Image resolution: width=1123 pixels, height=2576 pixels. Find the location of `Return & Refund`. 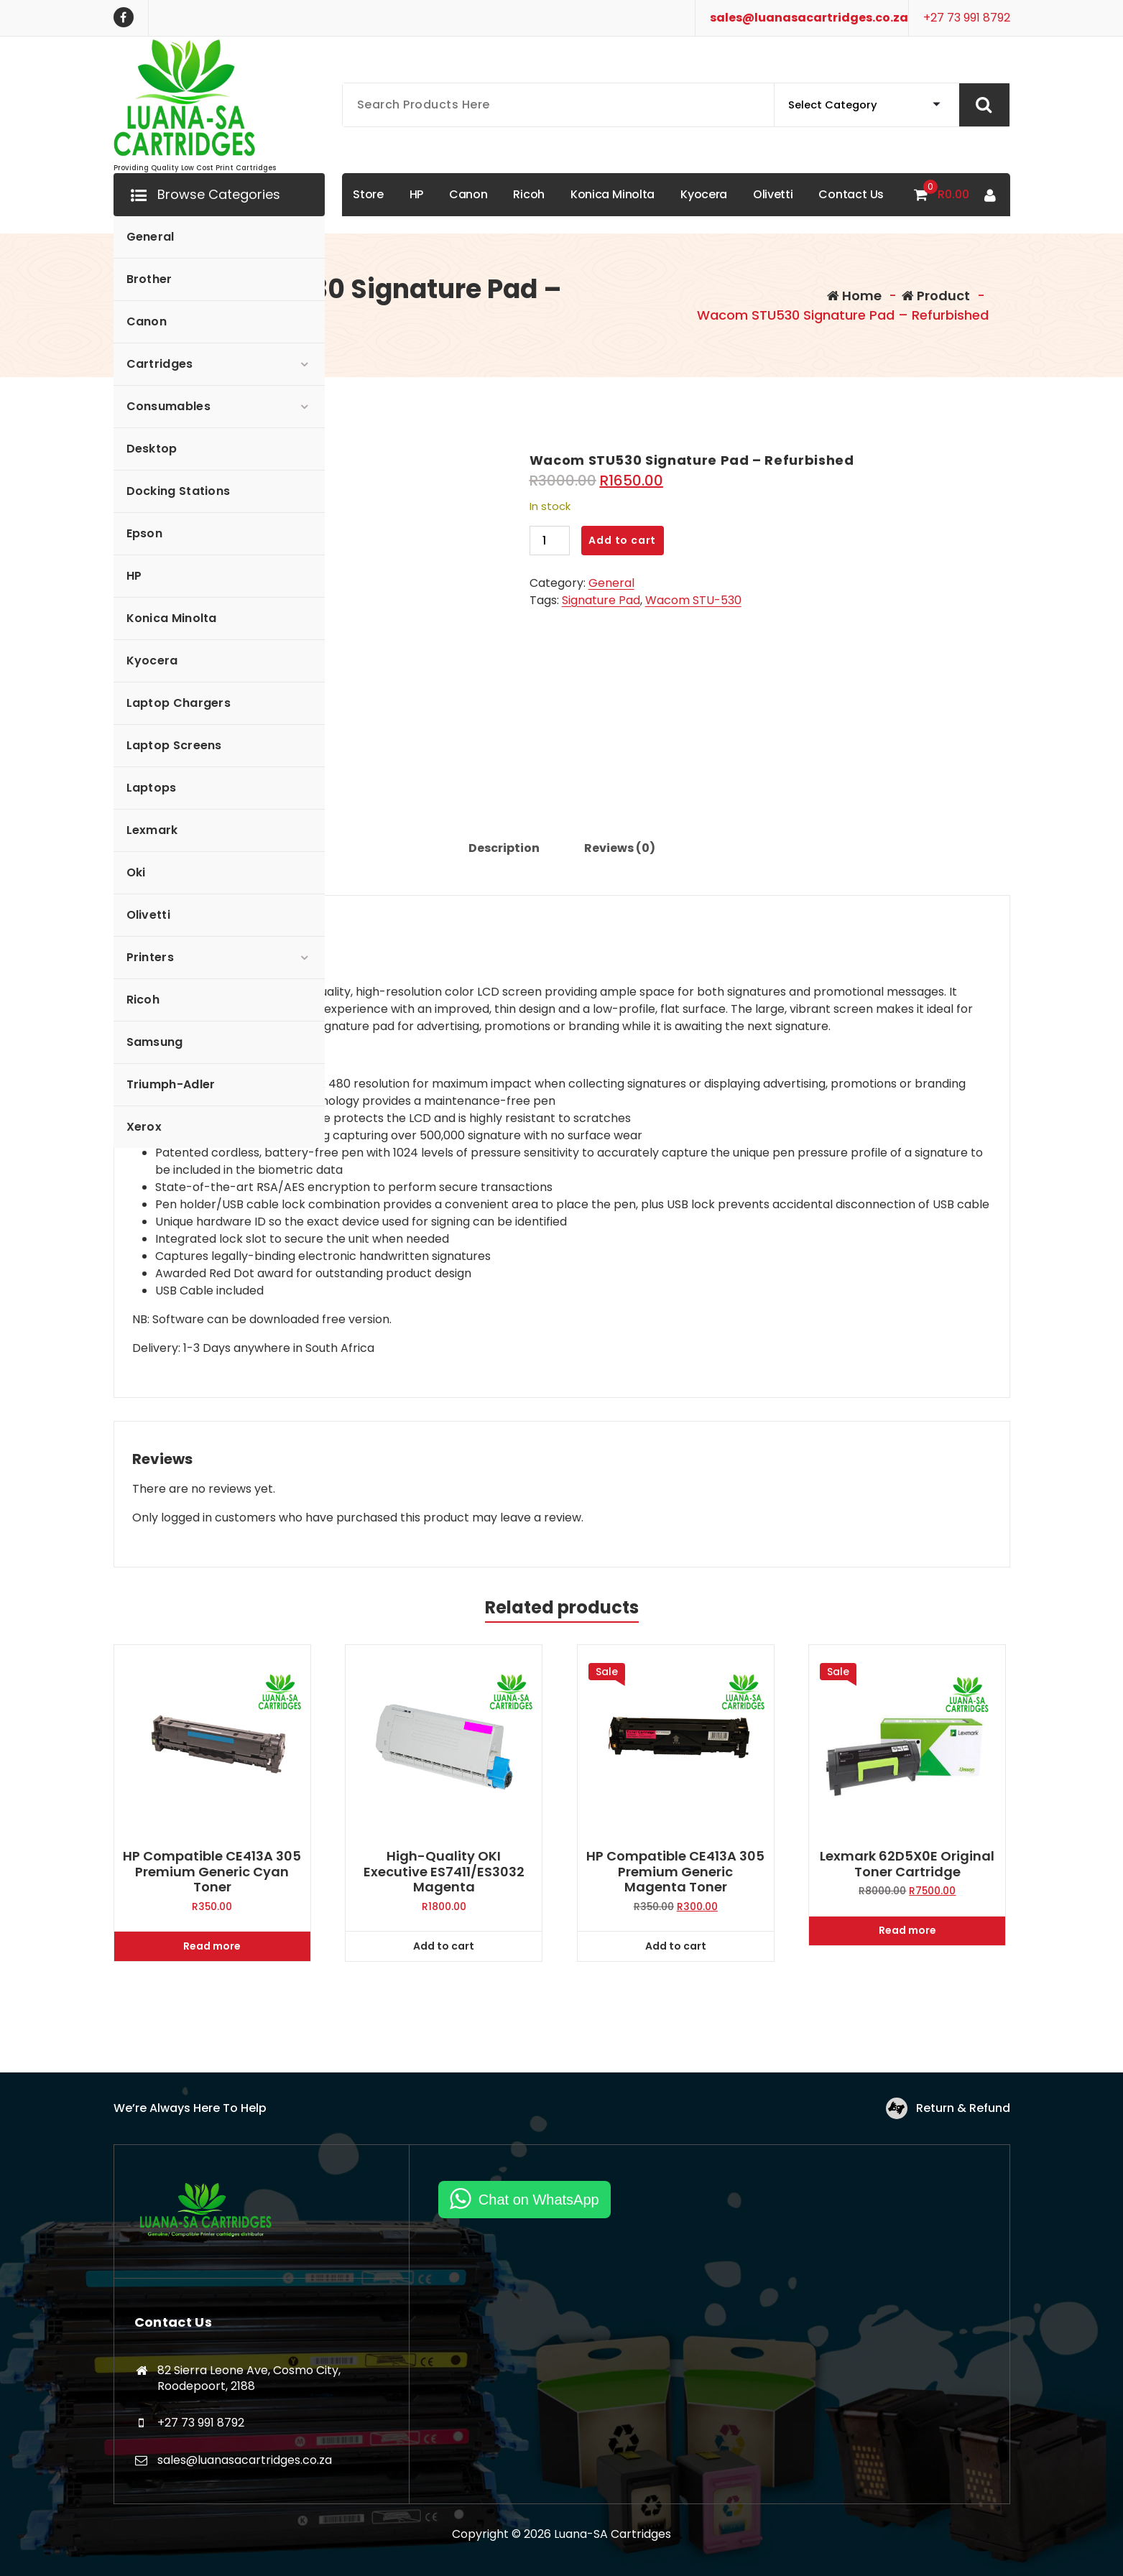

Return & Refund is located at coordinates (963, 2108).